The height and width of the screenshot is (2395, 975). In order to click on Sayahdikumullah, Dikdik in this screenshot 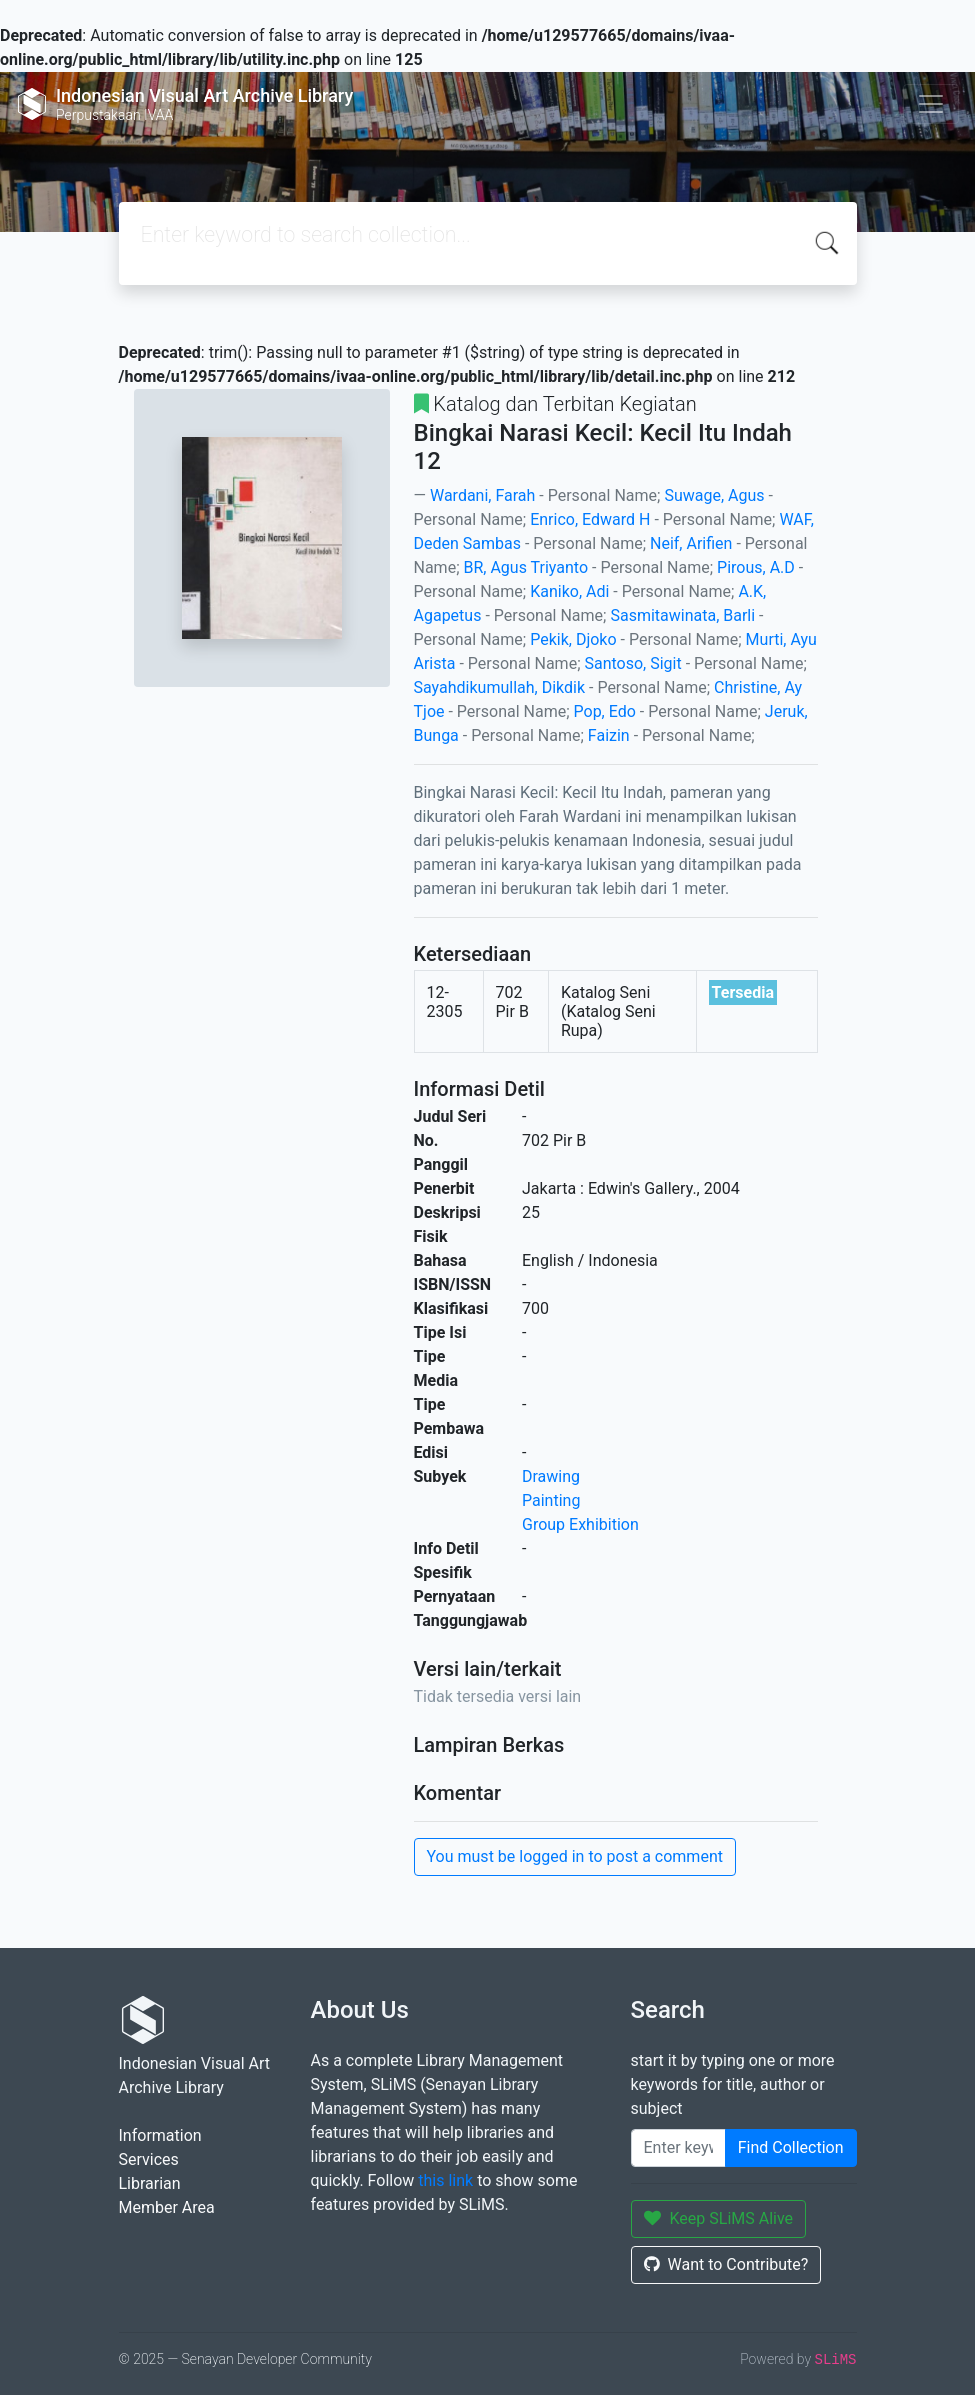, I will do `click(500, 687)`.